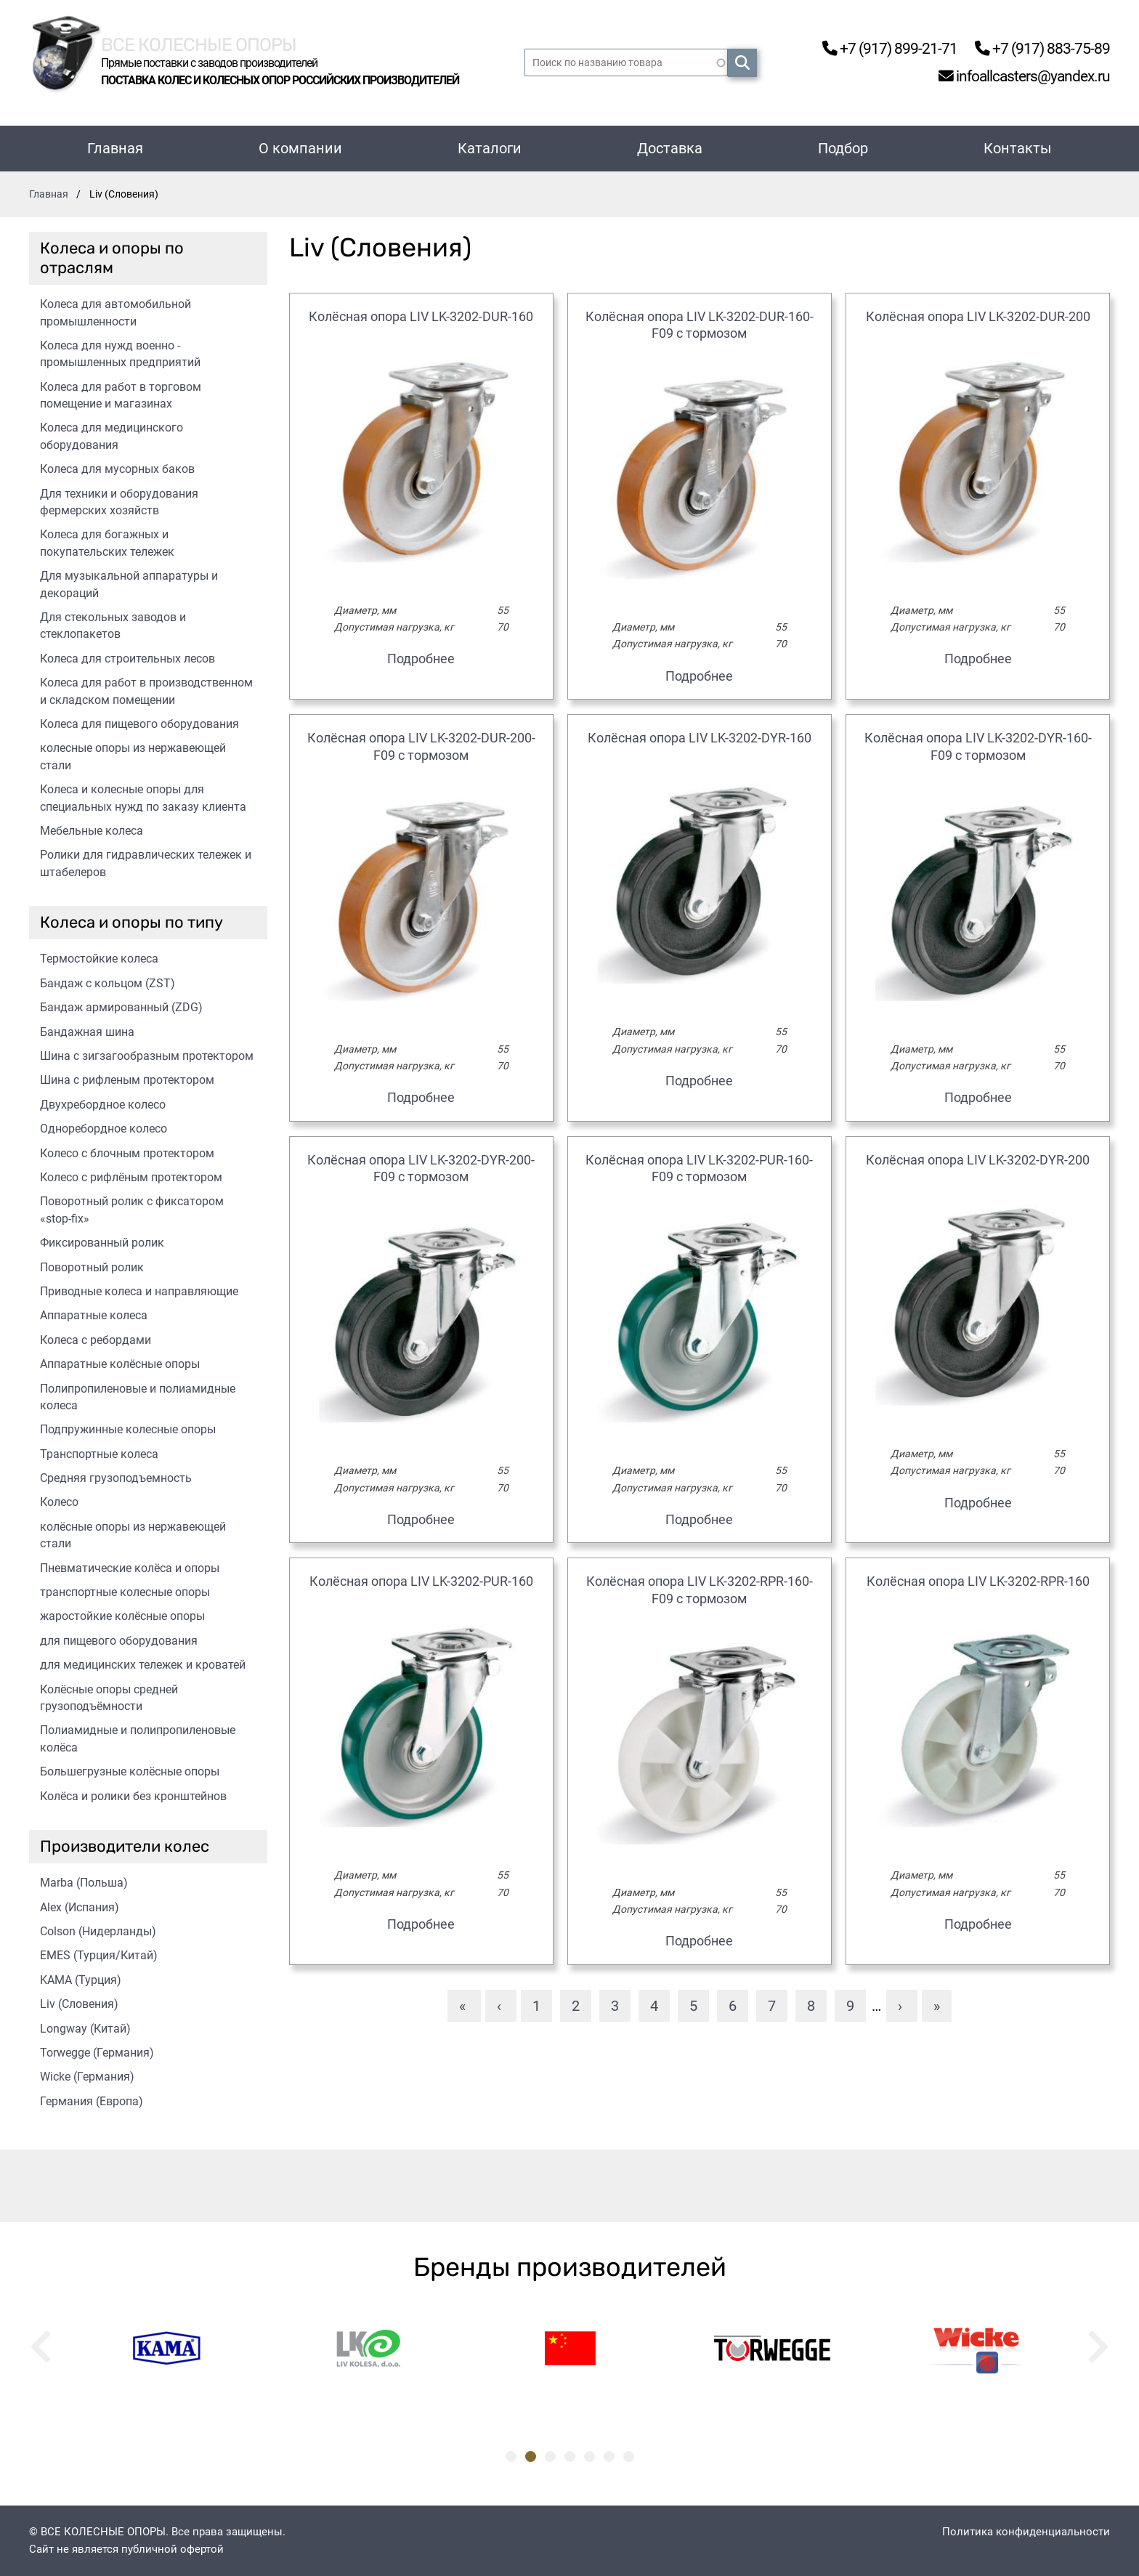 This screenshot has height=2576, width=1139. Describe the element at coordinates (978, 1159) in the screenshot. I see `Колёсная опора LIV LK-3202-DYR-200` at that location.